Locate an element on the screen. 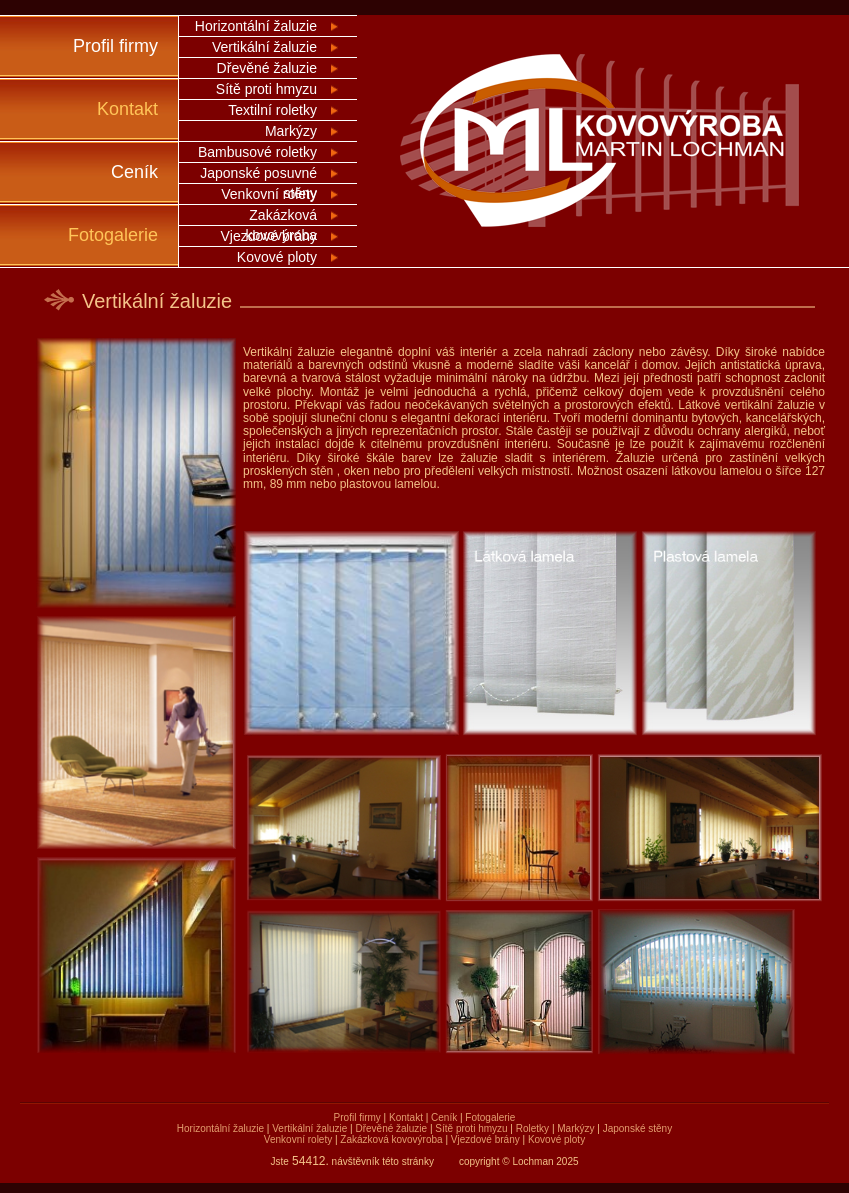  Bambusové roletky is located at coordinates (257, 152).